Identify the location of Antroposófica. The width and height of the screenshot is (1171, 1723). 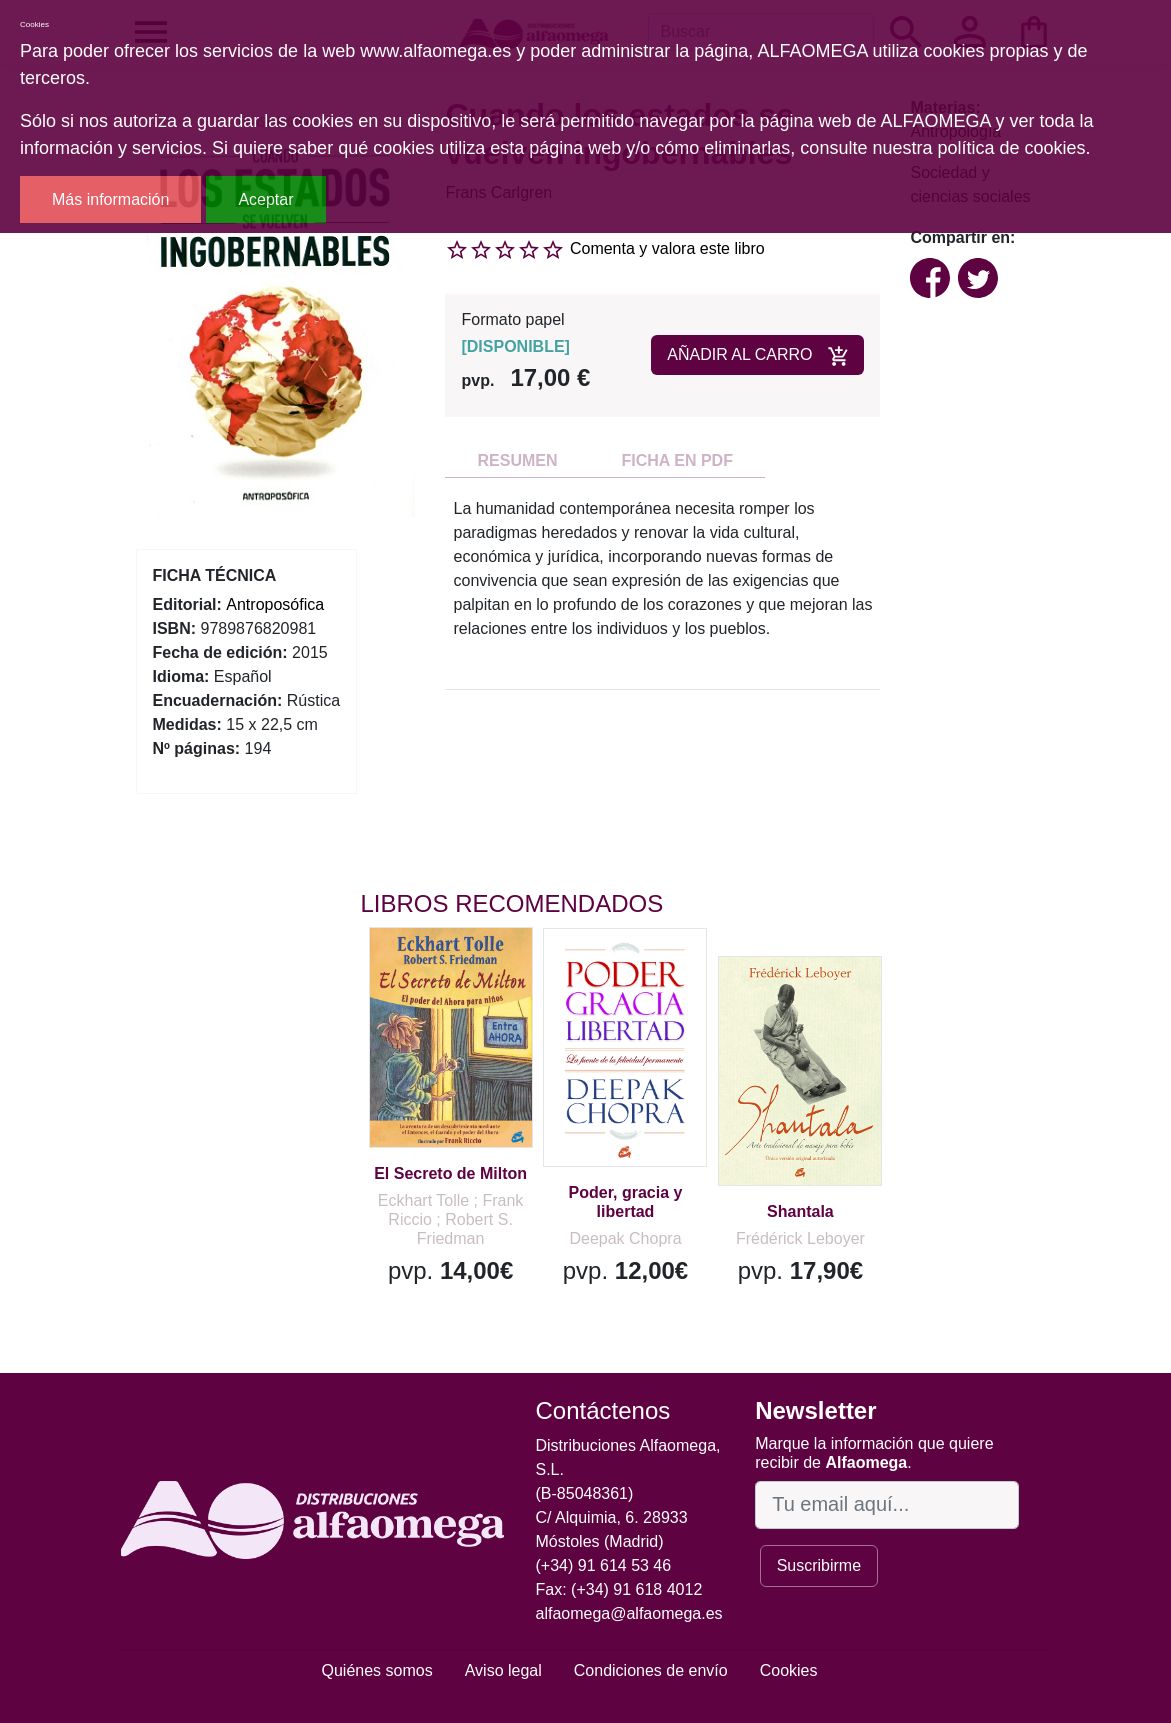
(275, 604).